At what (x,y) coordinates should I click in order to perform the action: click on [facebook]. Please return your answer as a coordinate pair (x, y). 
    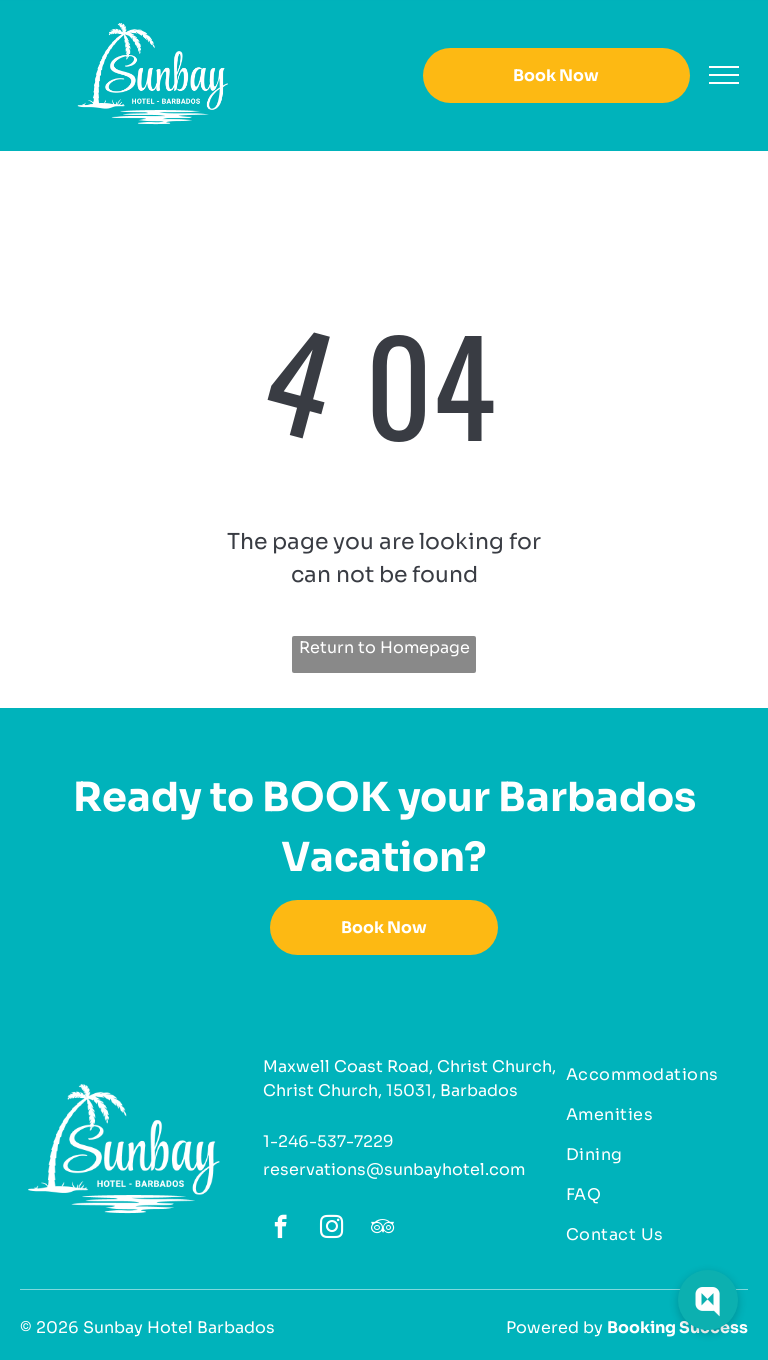
    Looking at the image, I should click on (280, 1229).